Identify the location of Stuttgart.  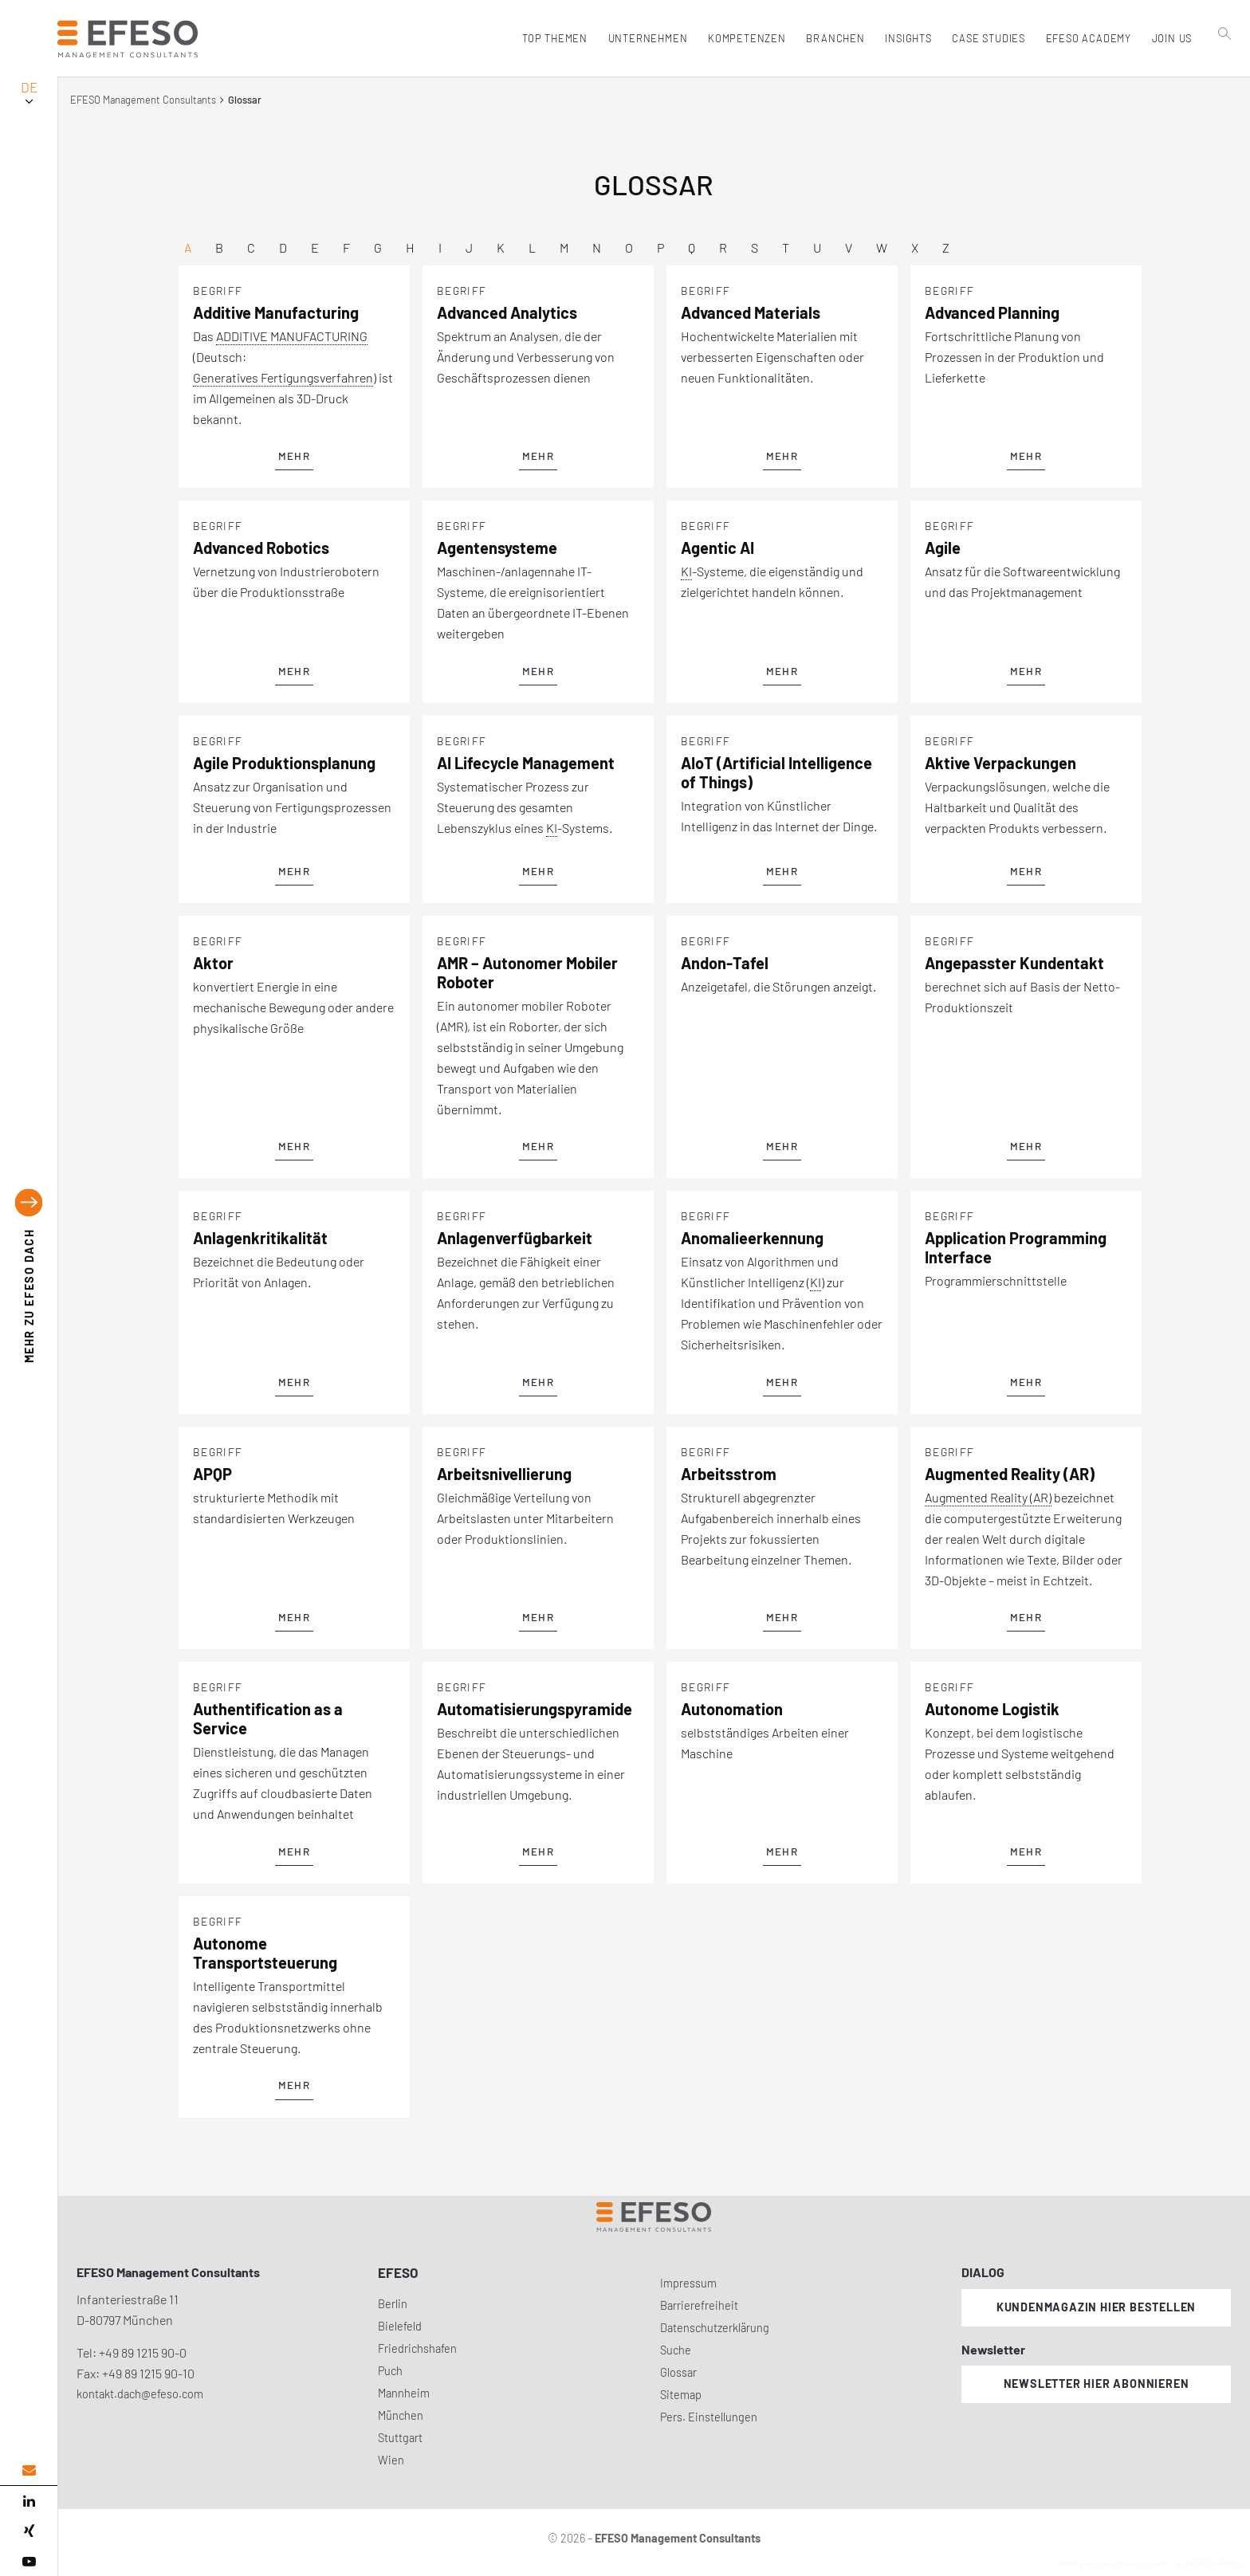
(400, 2437).